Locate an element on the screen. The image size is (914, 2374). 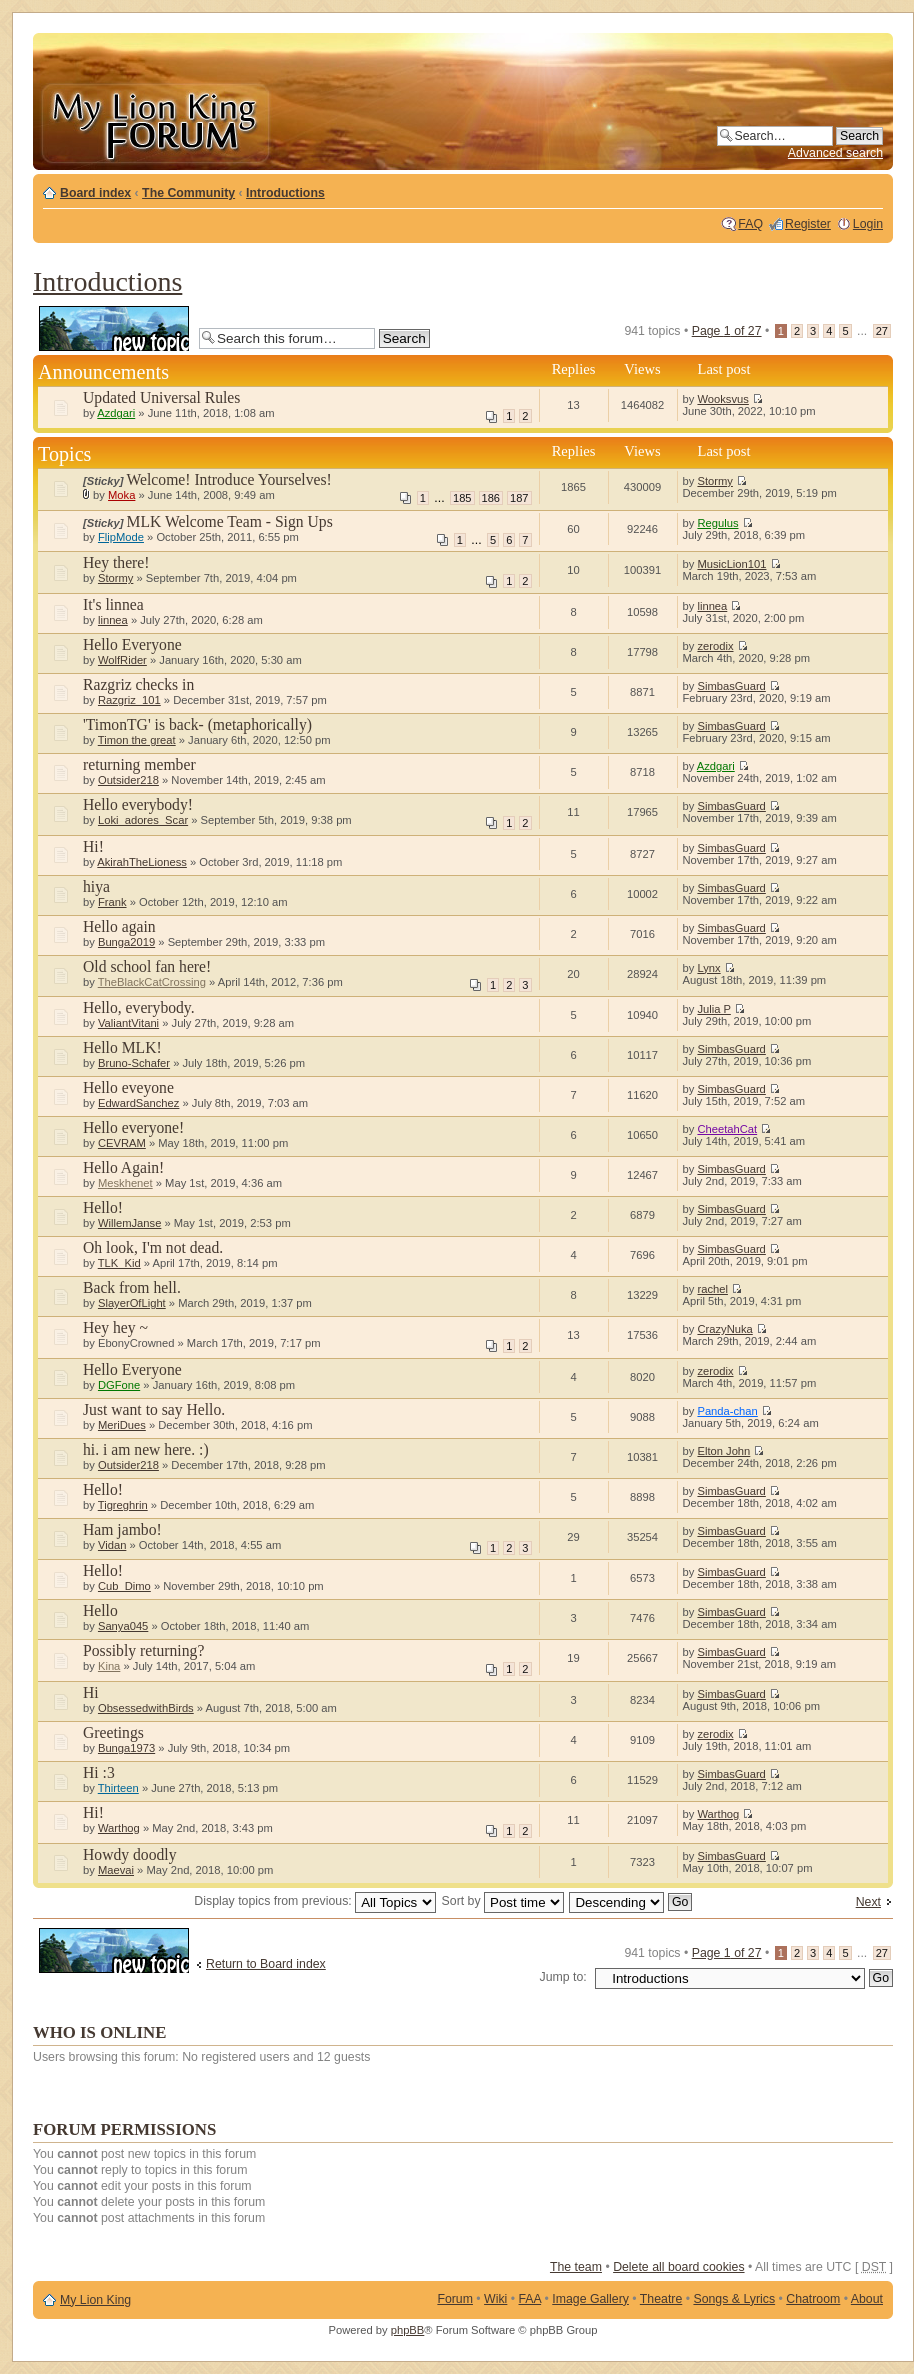
hiya is located at coordinates (96, 886).